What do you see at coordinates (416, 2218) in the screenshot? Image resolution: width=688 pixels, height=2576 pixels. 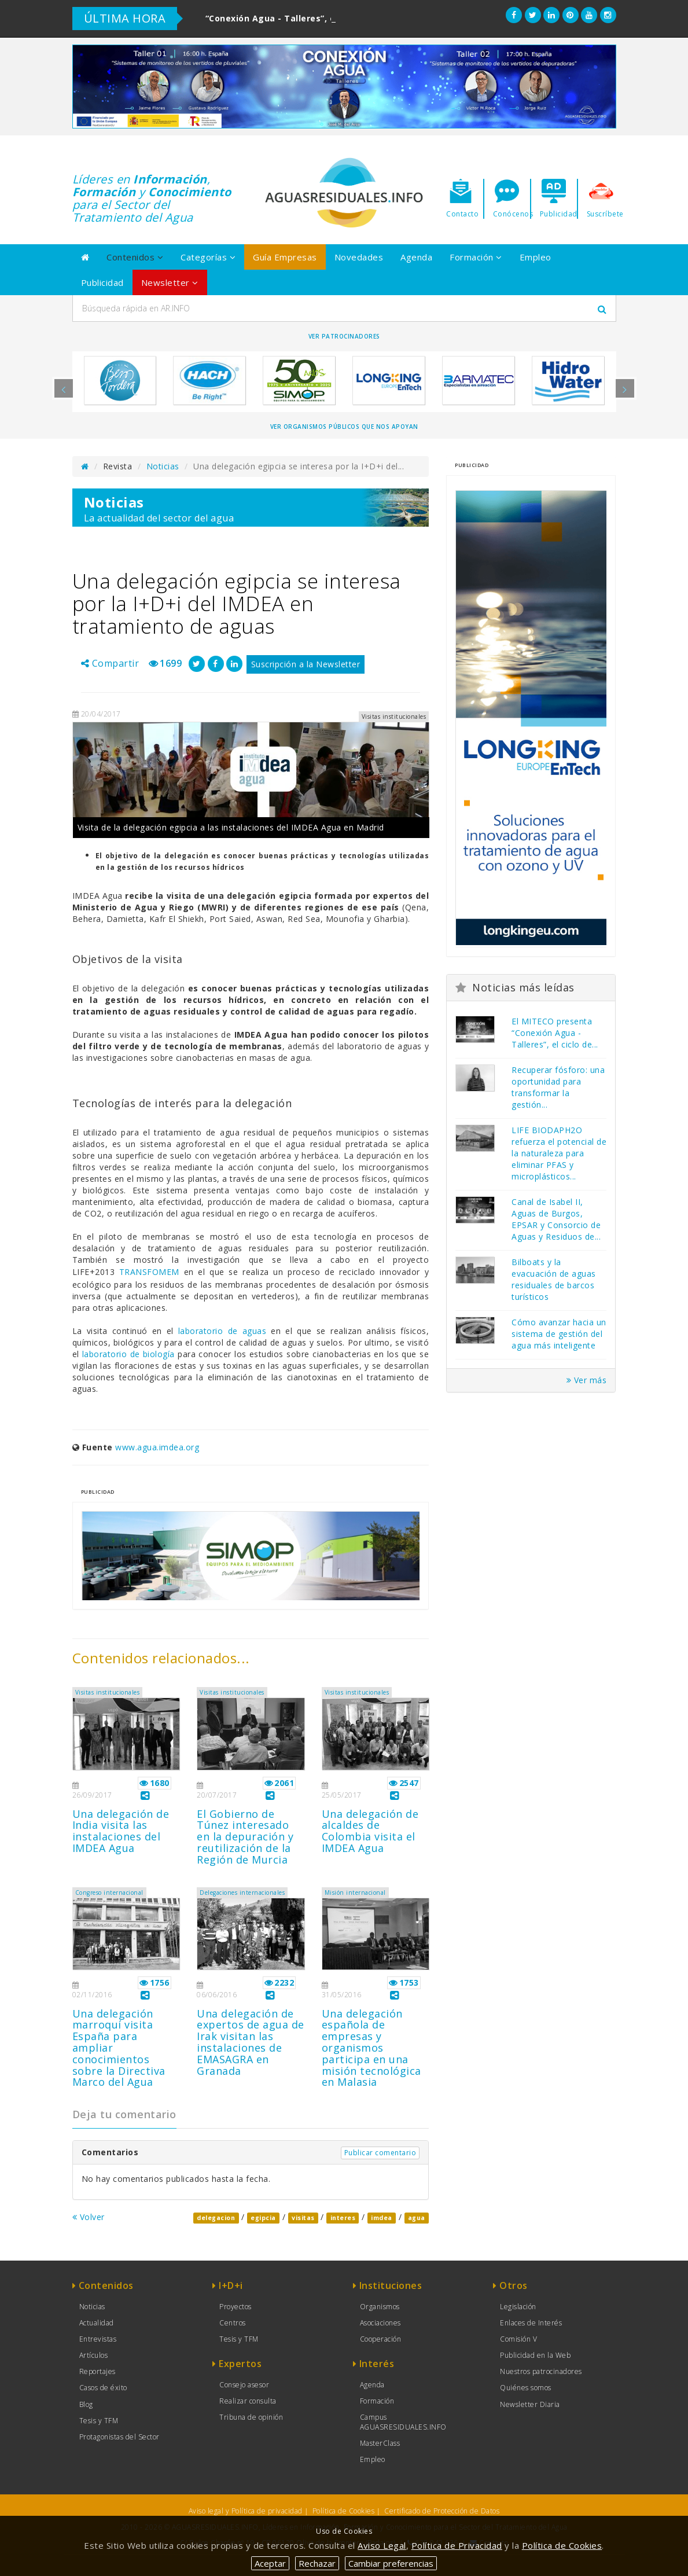 I see `agua` at bounding box center [416, 2218].